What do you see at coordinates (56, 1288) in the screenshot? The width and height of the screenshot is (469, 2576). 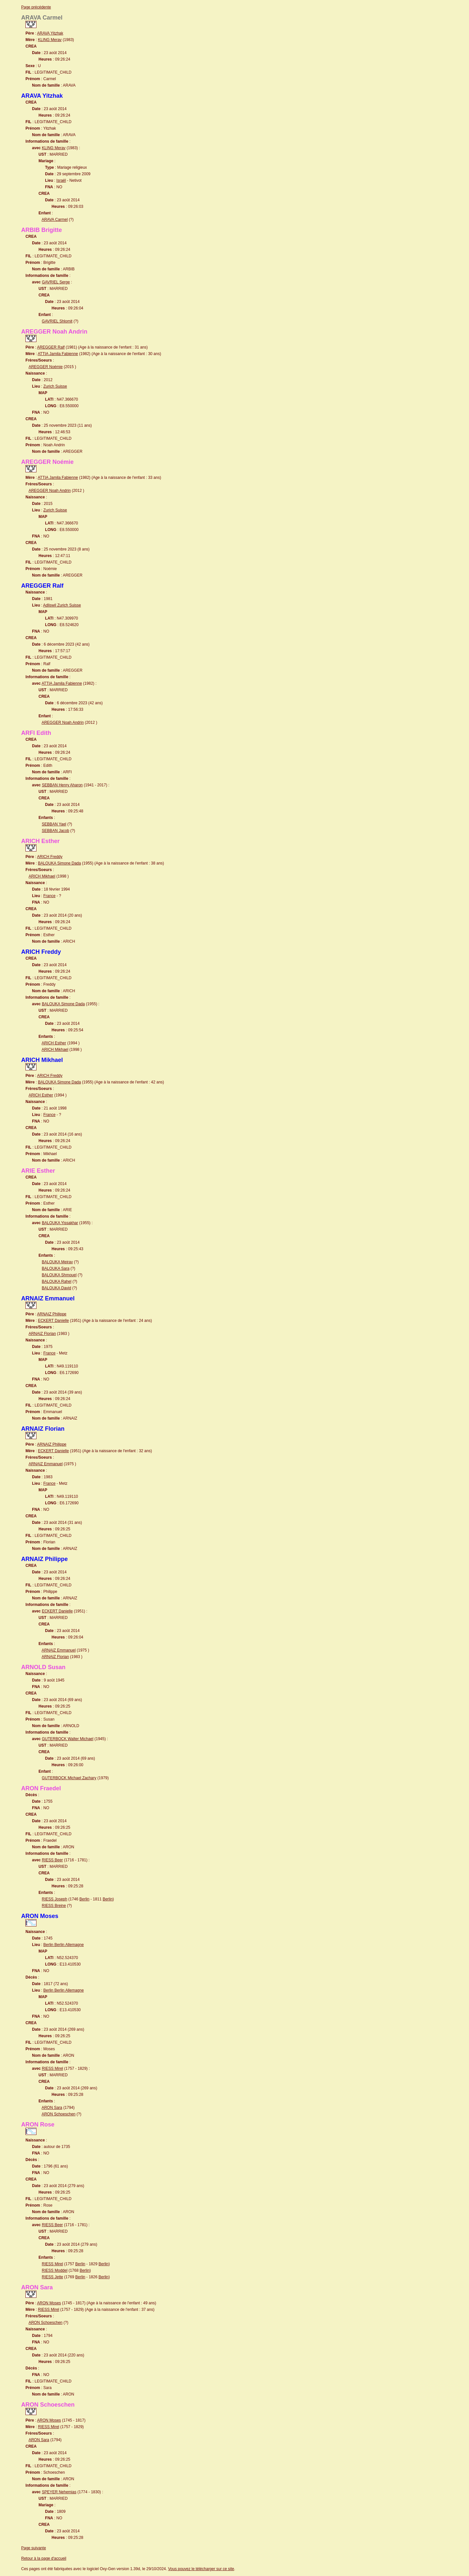 I see `BALOUKA David` at bounding box center [56, 1288].